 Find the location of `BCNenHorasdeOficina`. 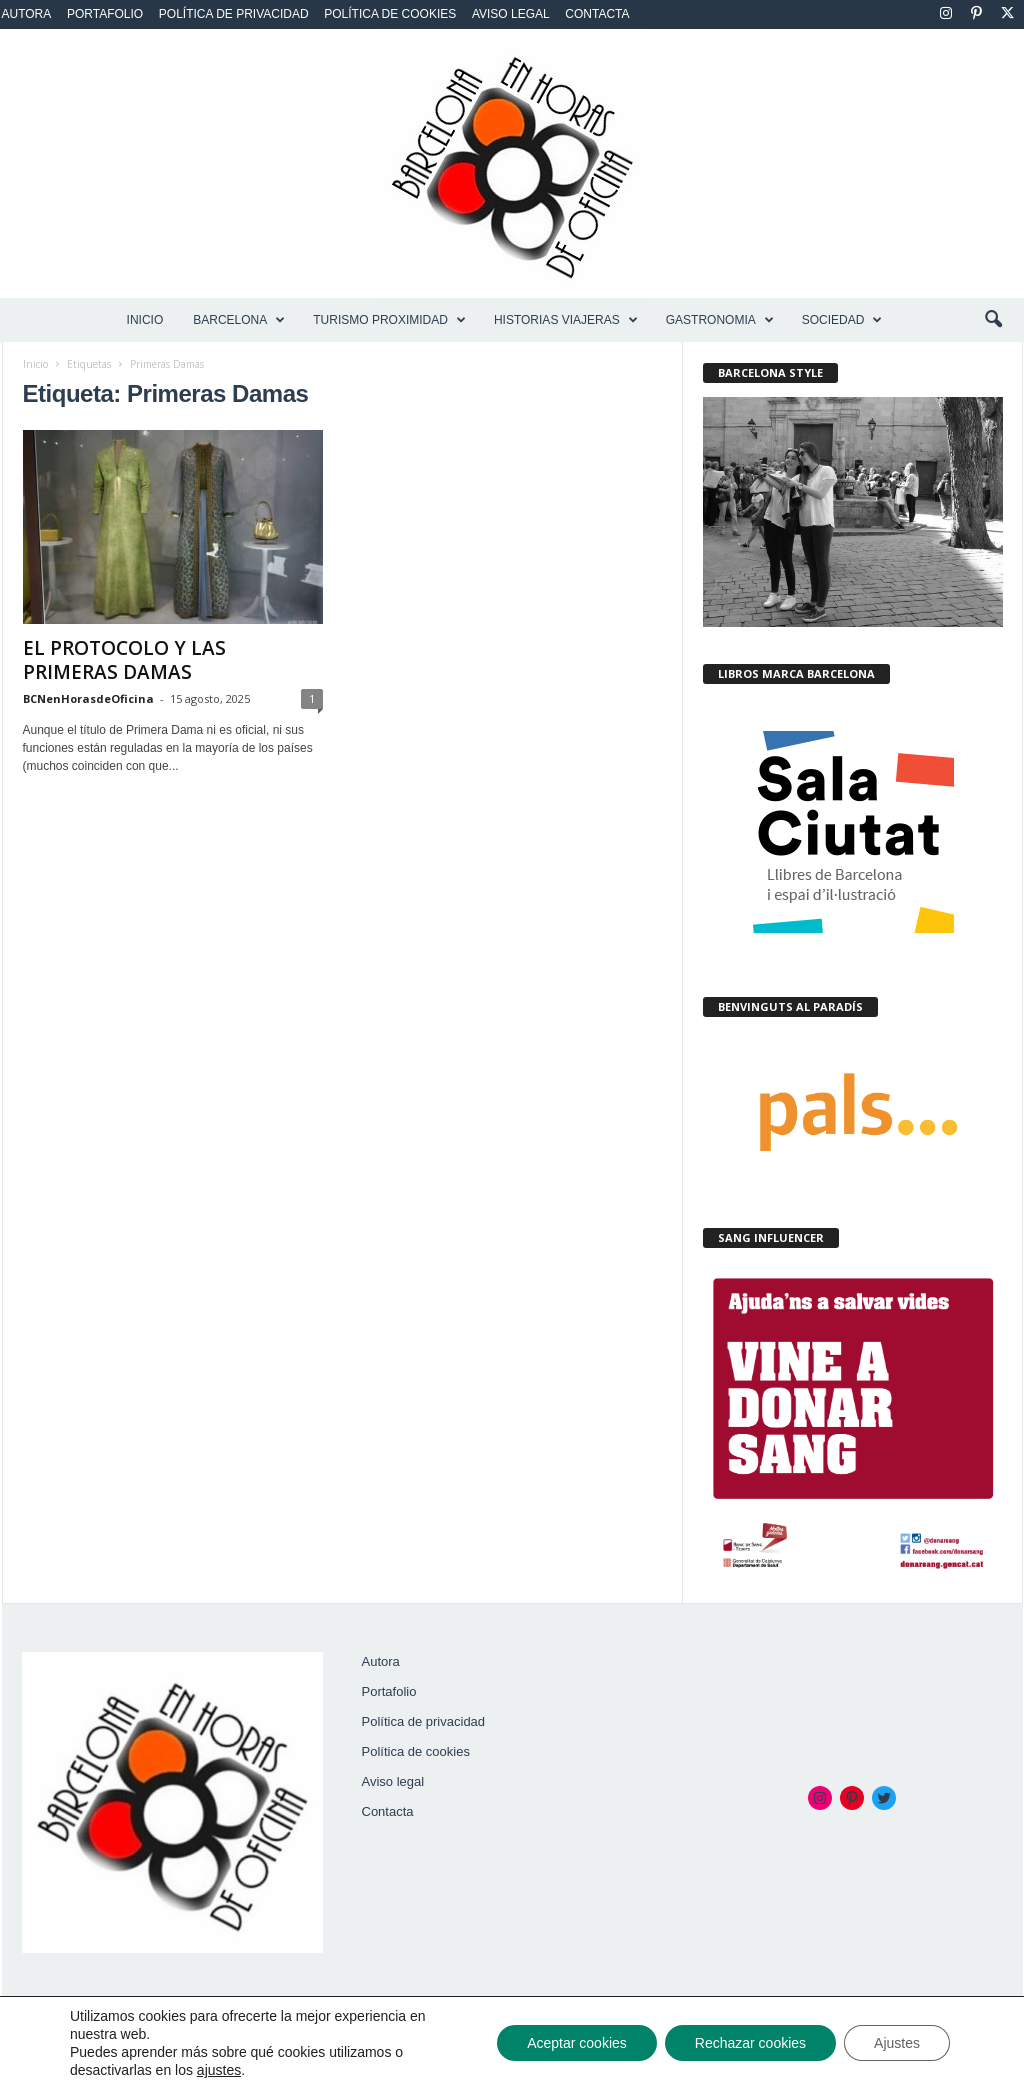

BCNenHorasdeOficina is located at coordinates (88, 698).